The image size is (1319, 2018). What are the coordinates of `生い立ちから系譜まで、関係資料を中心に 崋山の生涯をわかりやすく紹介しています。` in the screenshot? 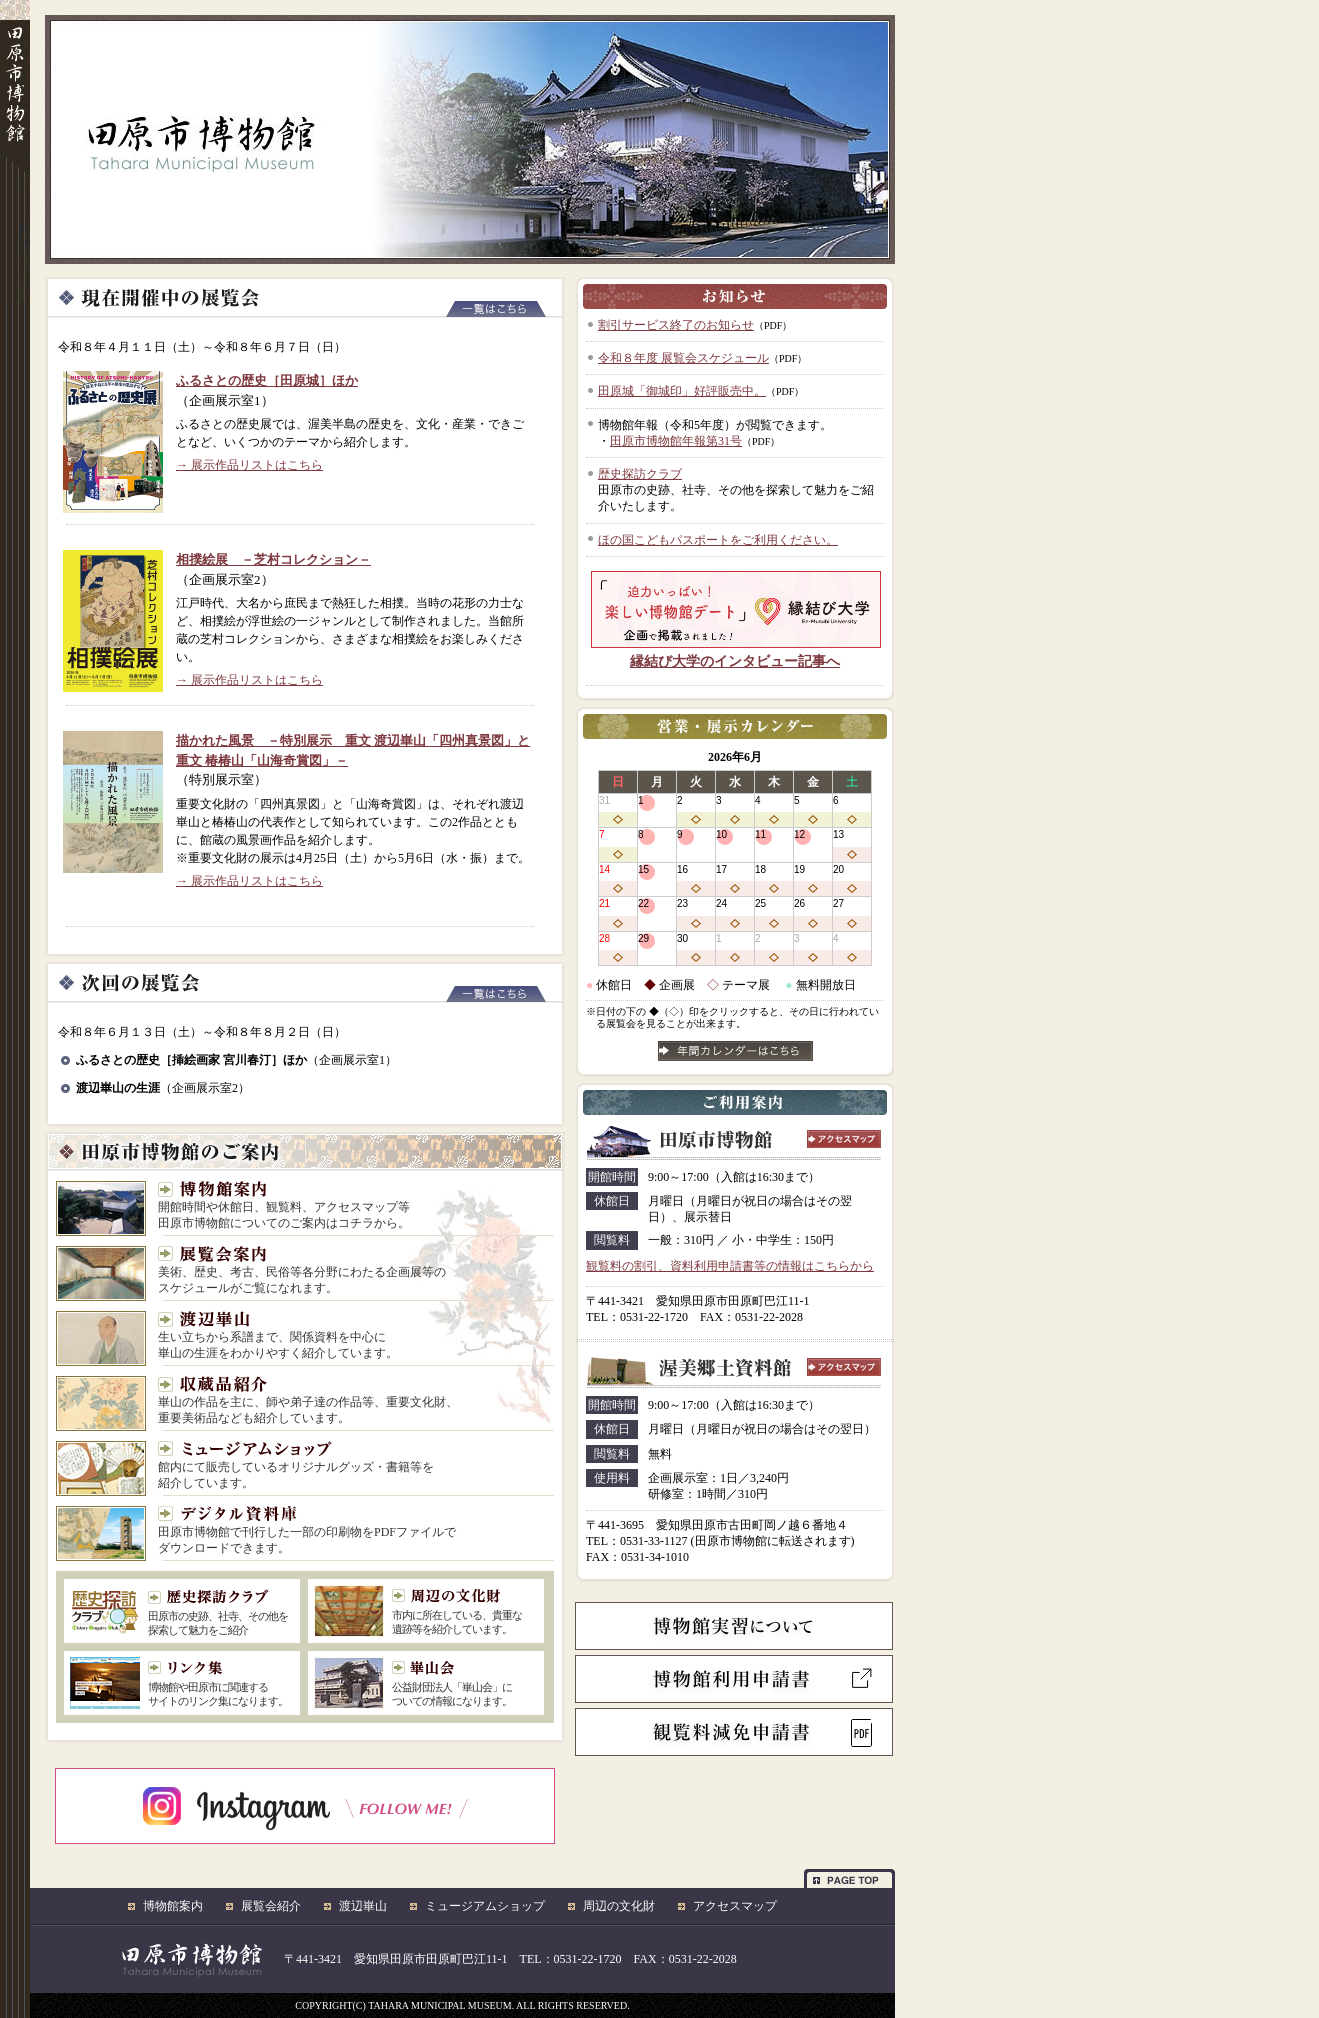 It's located at (278, 1335).